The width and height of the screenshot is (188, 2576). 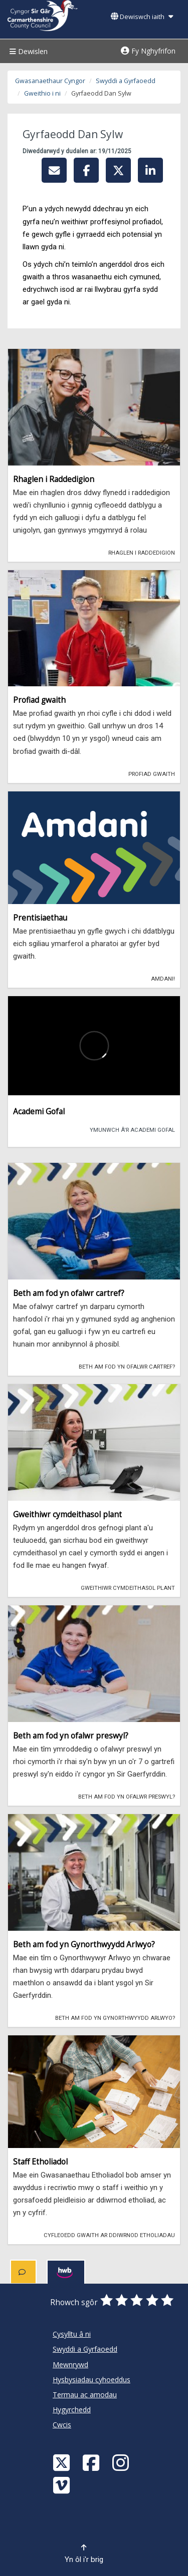 What do you see at coordinates (92, 2462) in the screenshot?
I see `[Facebook]` at bounding box center [92, 2462].